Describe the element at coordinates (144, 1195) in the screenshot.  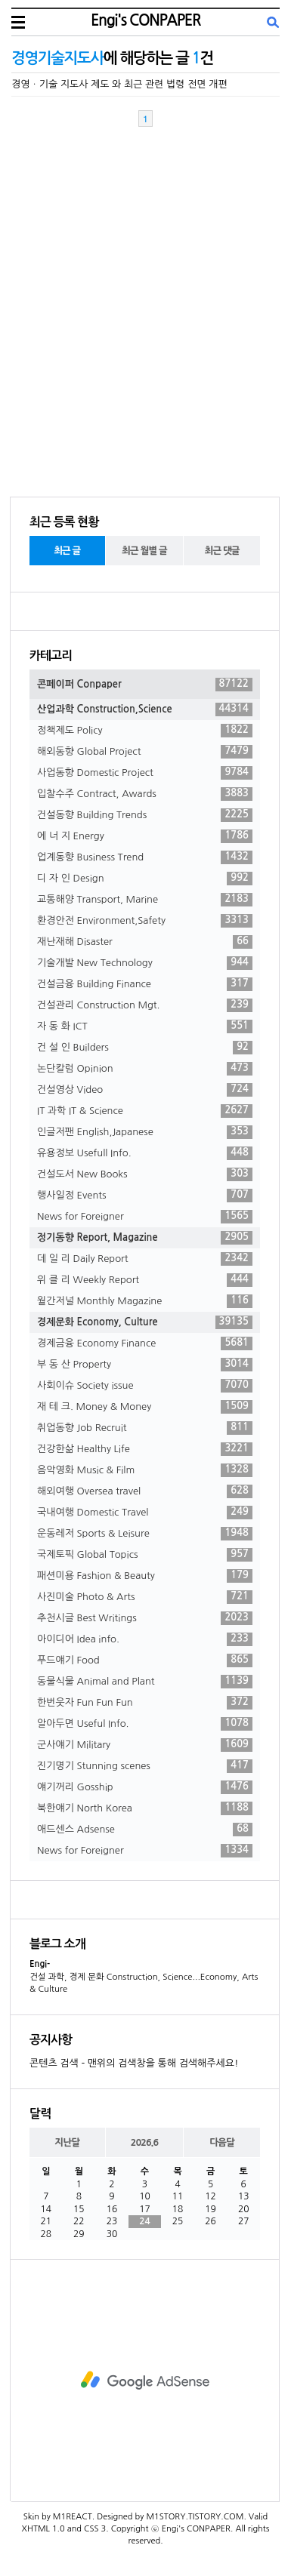
I see `행사일정 Events` at that location.